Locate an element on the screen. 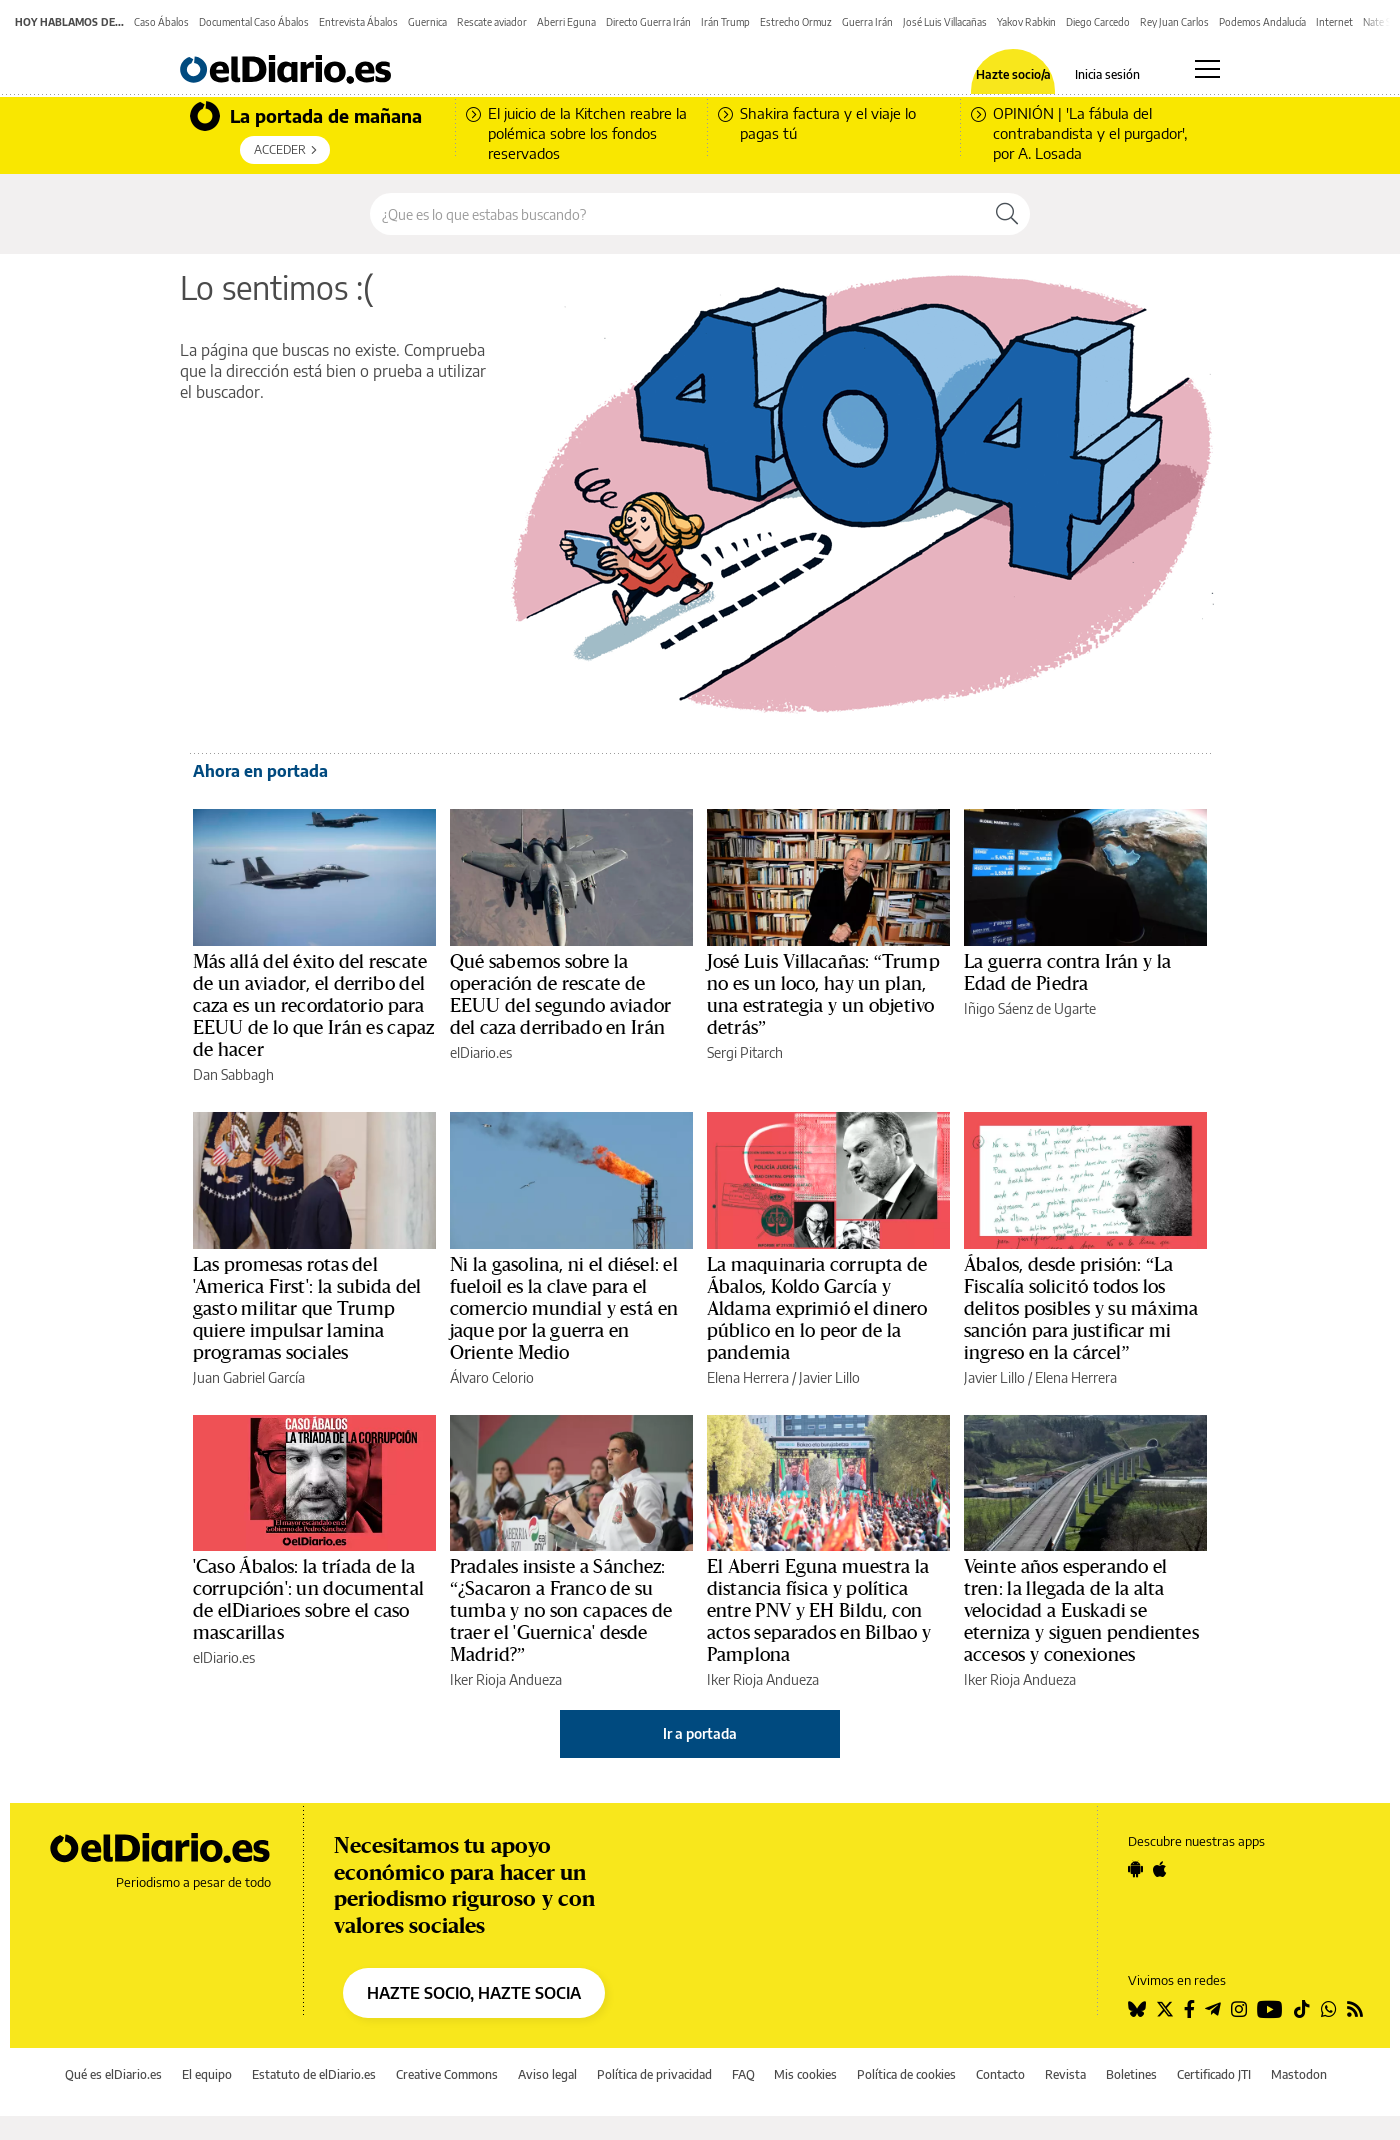 Image resolution: width=1400 pixels, height=2140 pixels. Elena Herrera is located at coordinates (748, 1377).